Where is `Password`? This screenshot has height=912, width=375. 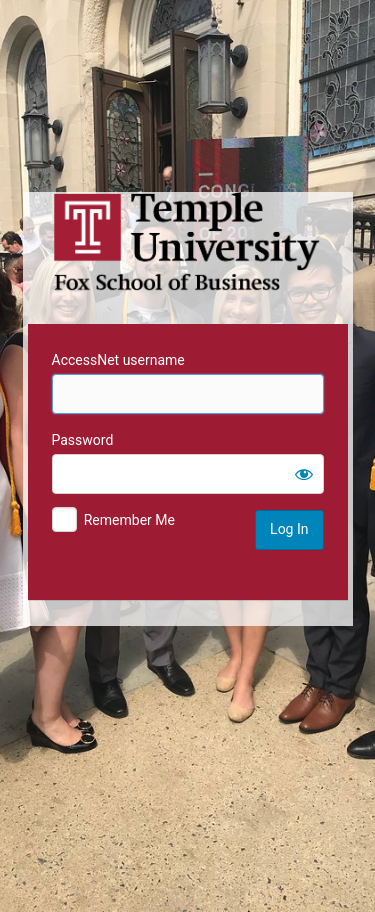 Password is located at coordinates (83, 440).